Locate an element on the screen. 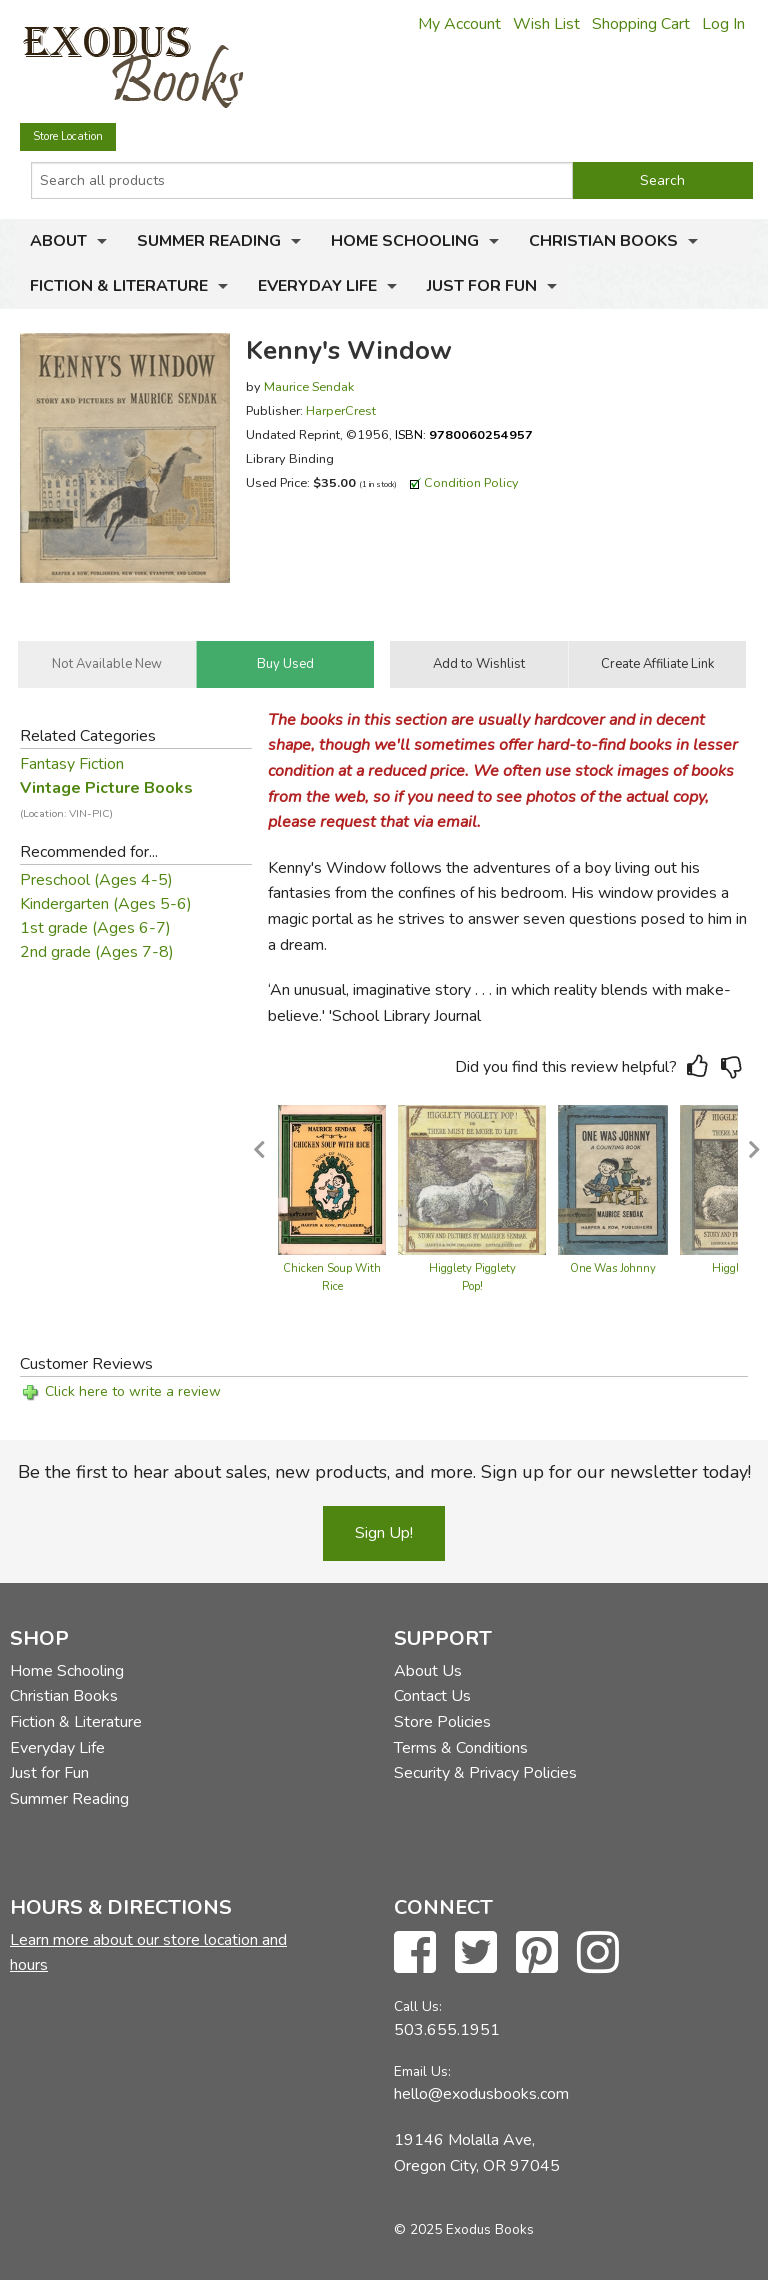 The height and width of the screenshot is (2280, 768). Call Us: is located at coordinates (418, 2006).